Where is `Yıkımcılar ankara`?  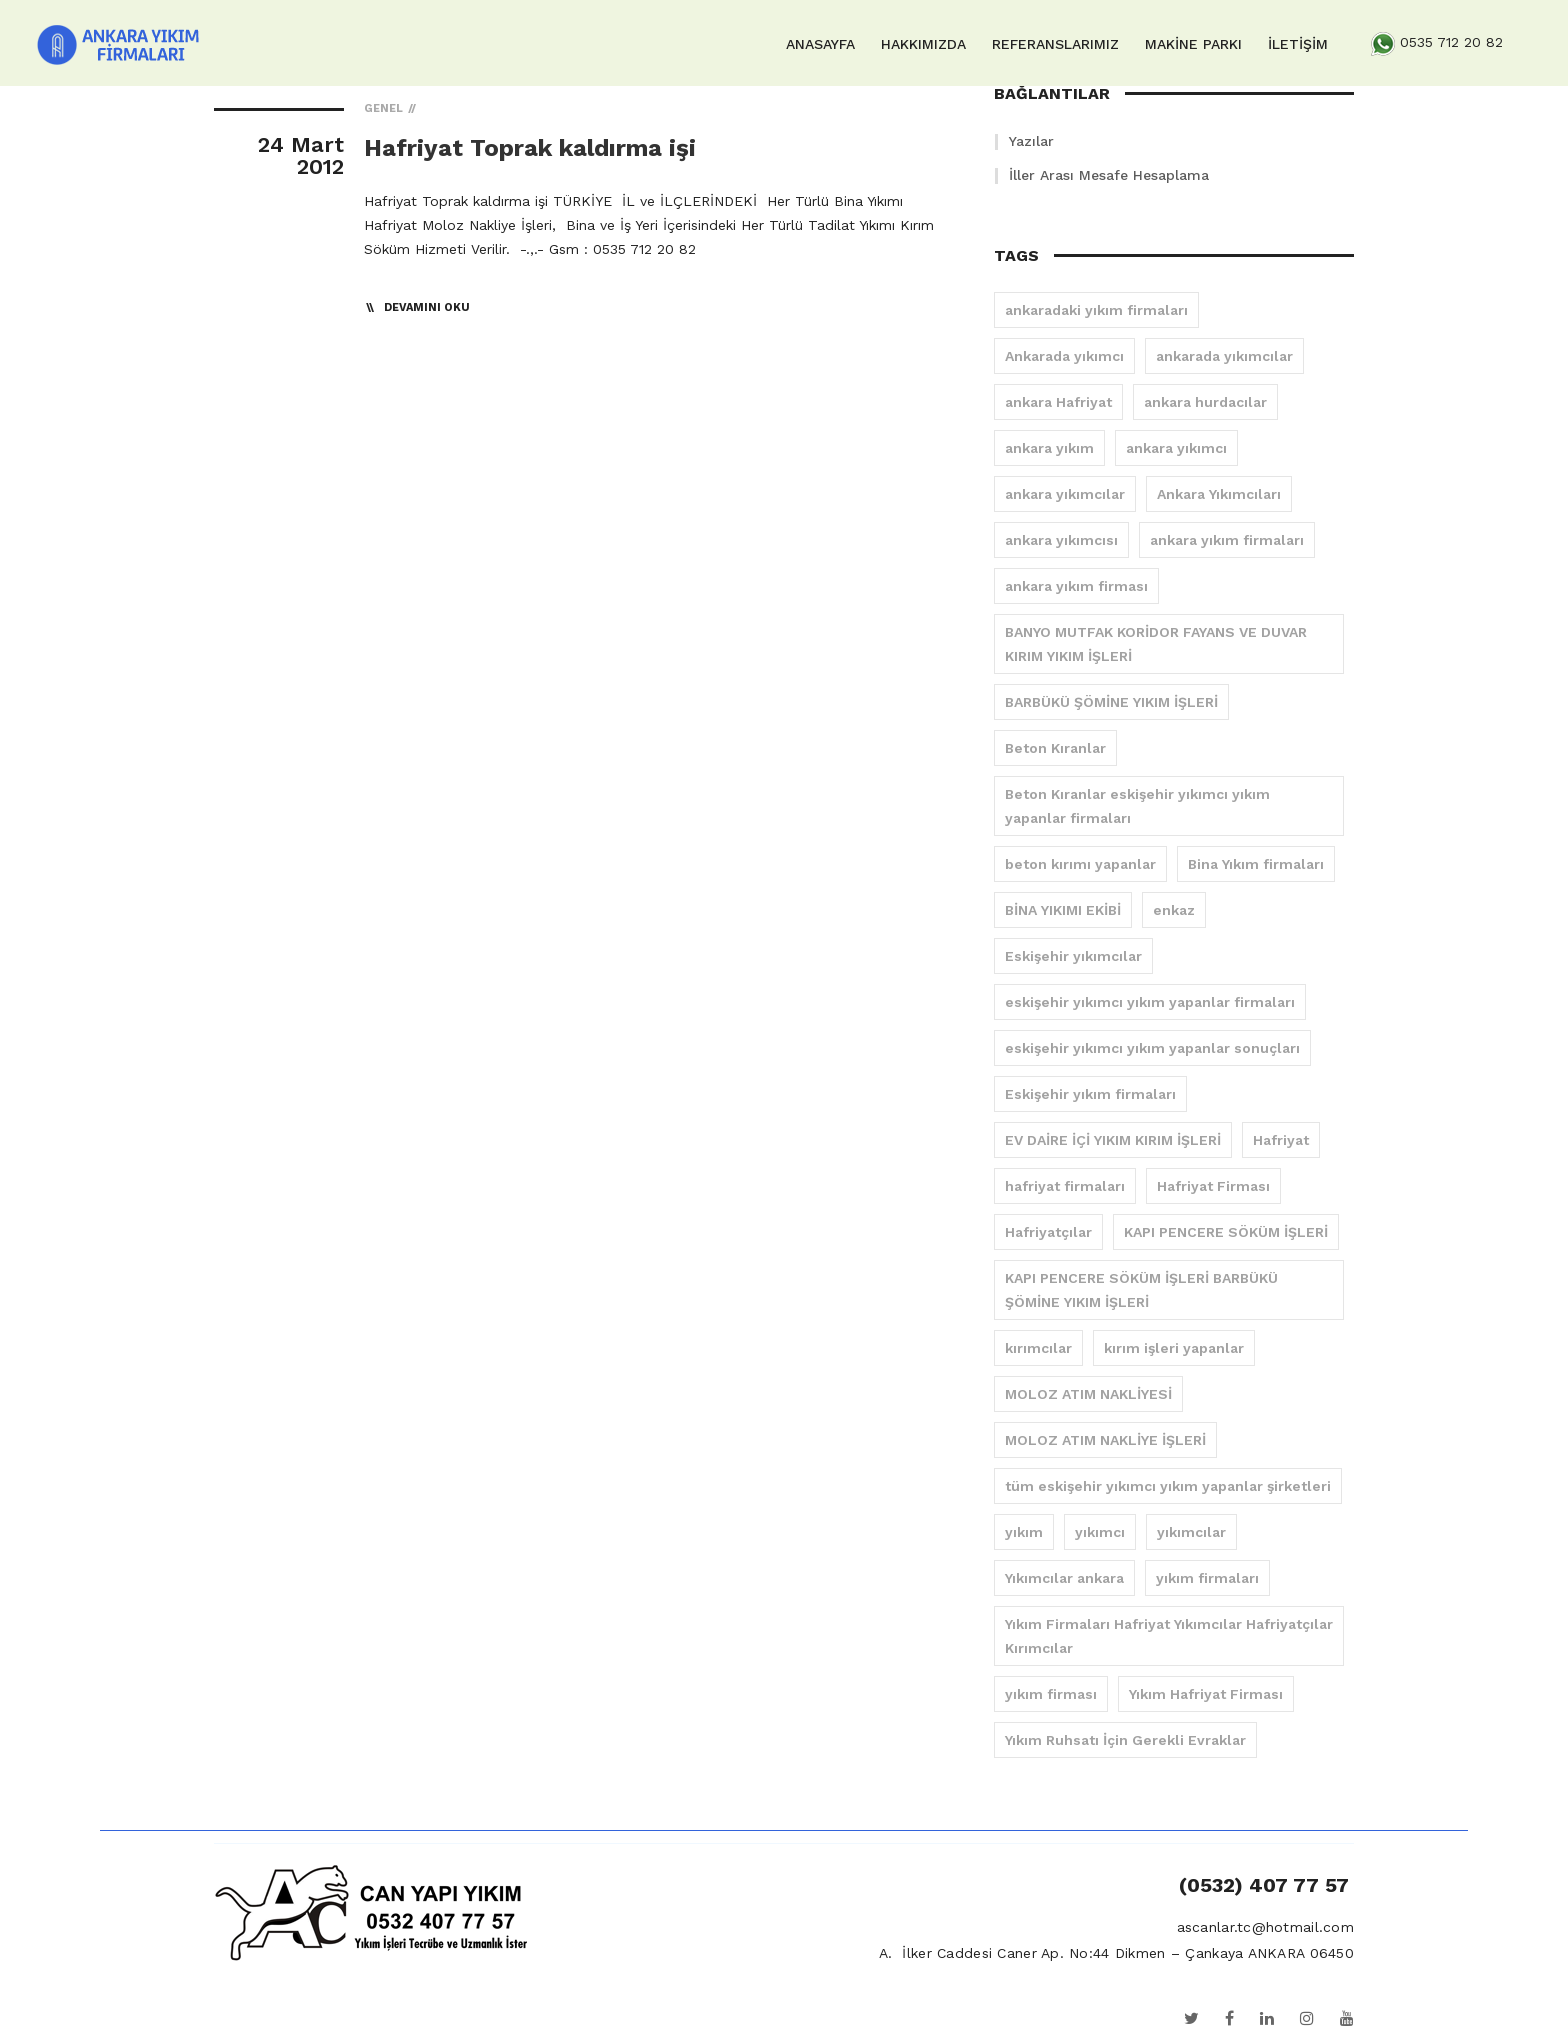
Yıkımcılar ankara is located at coordinates (1064, 1578).